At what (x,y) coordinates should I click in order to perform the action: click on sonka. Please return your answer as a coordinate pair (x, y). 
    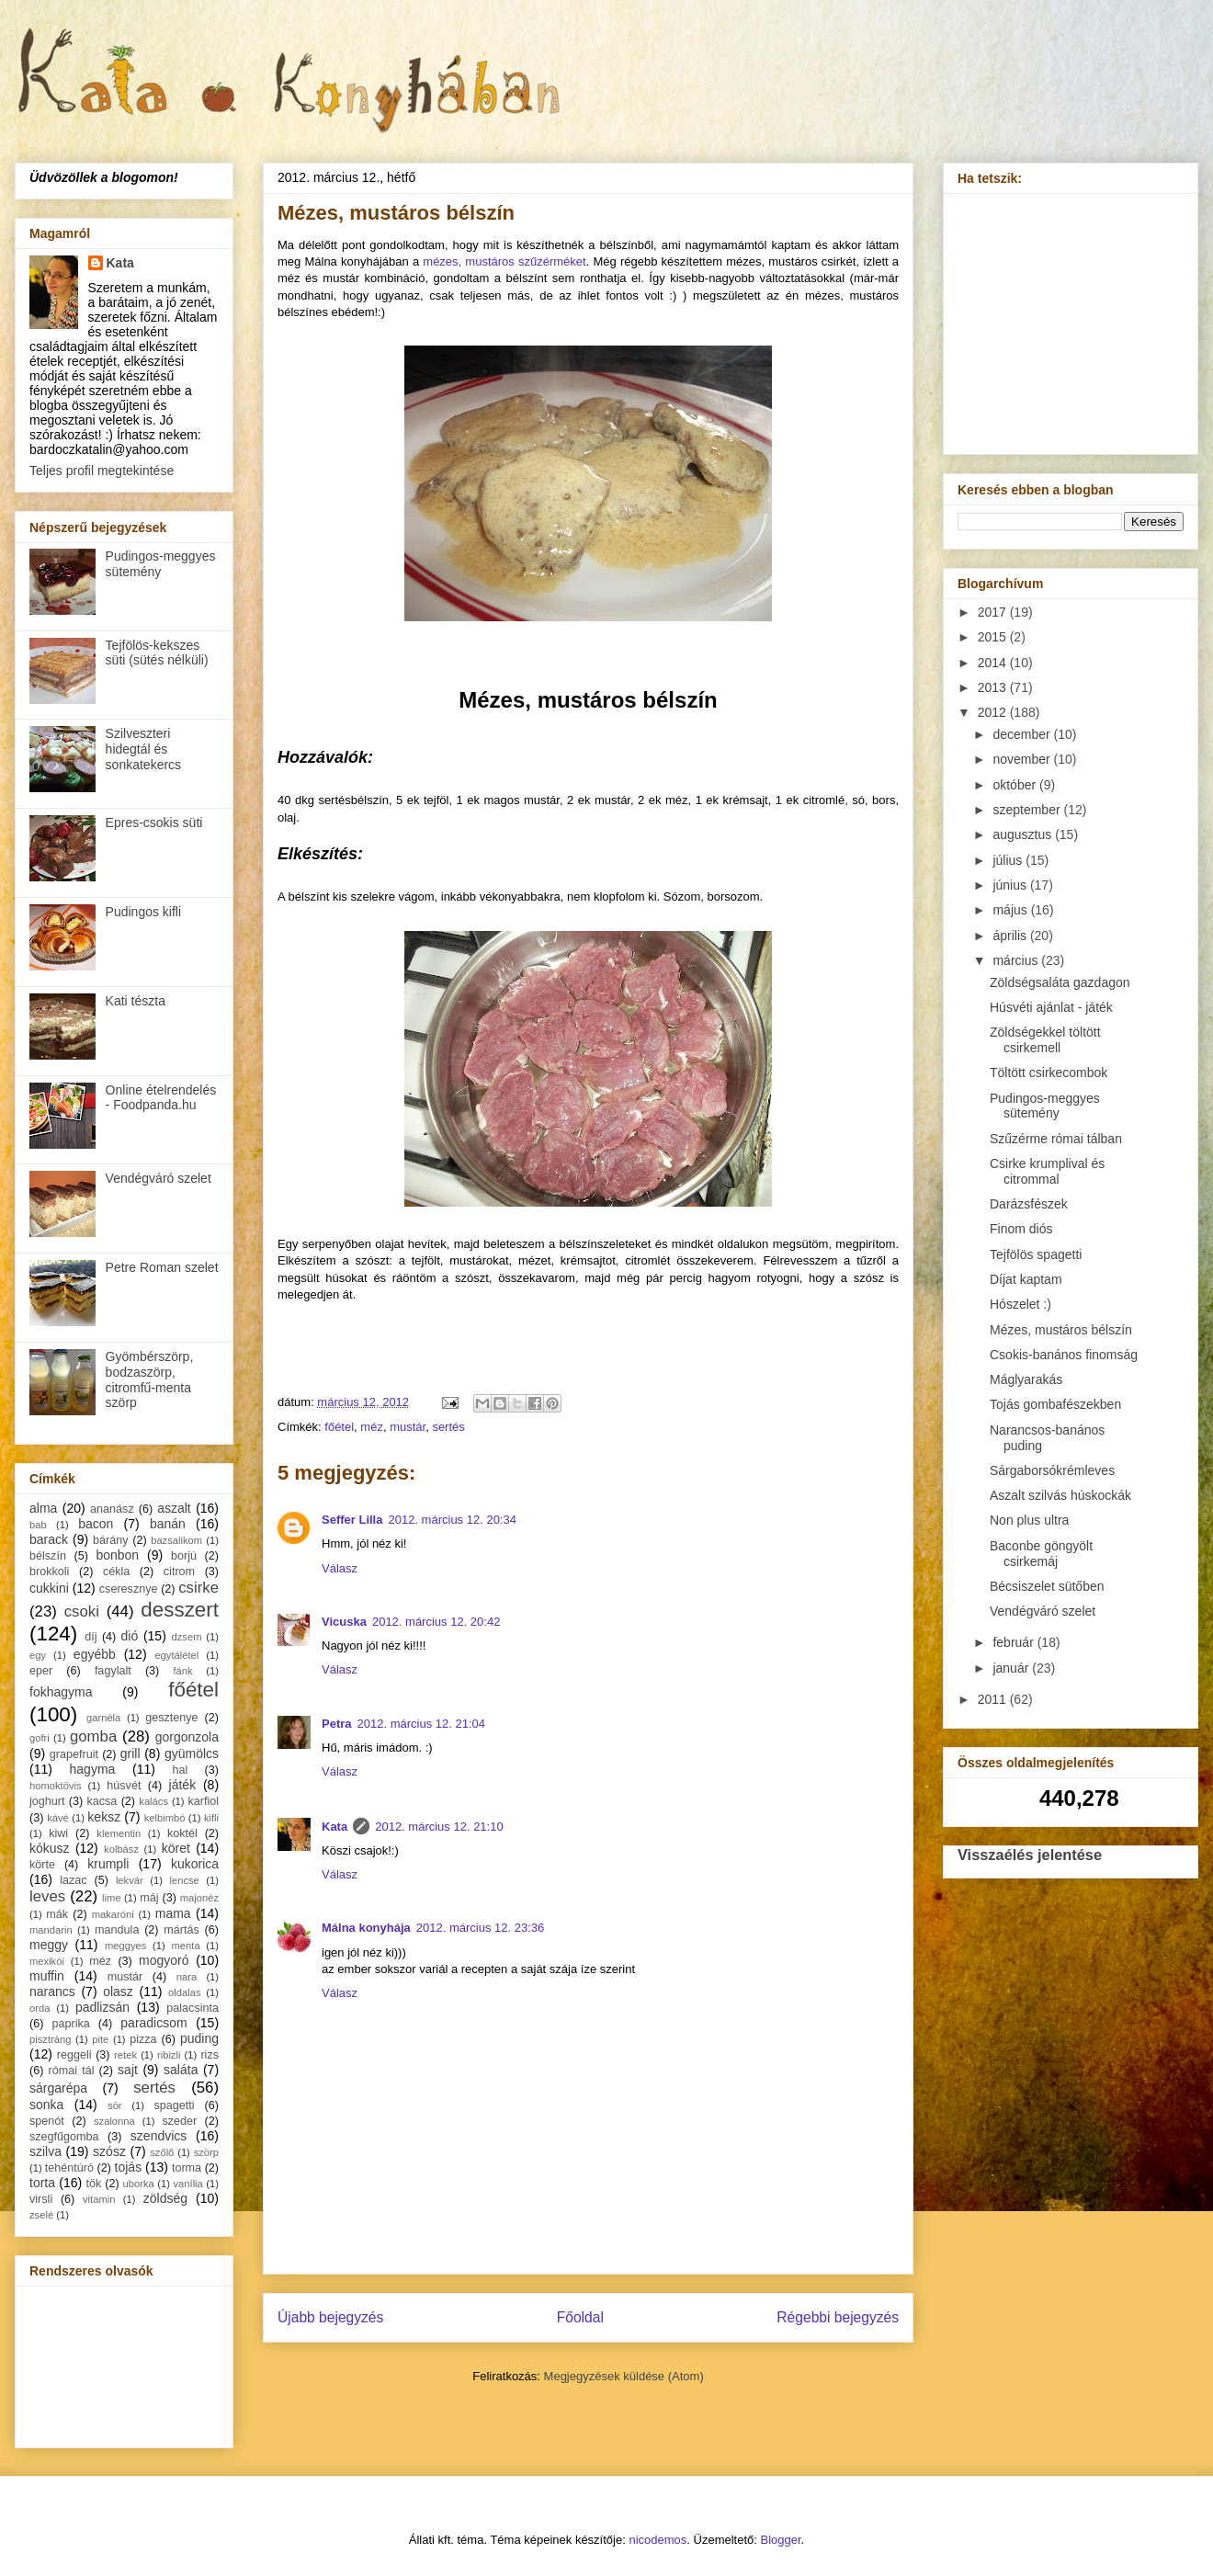
    Looking at the image, I should click on (46, 2104).